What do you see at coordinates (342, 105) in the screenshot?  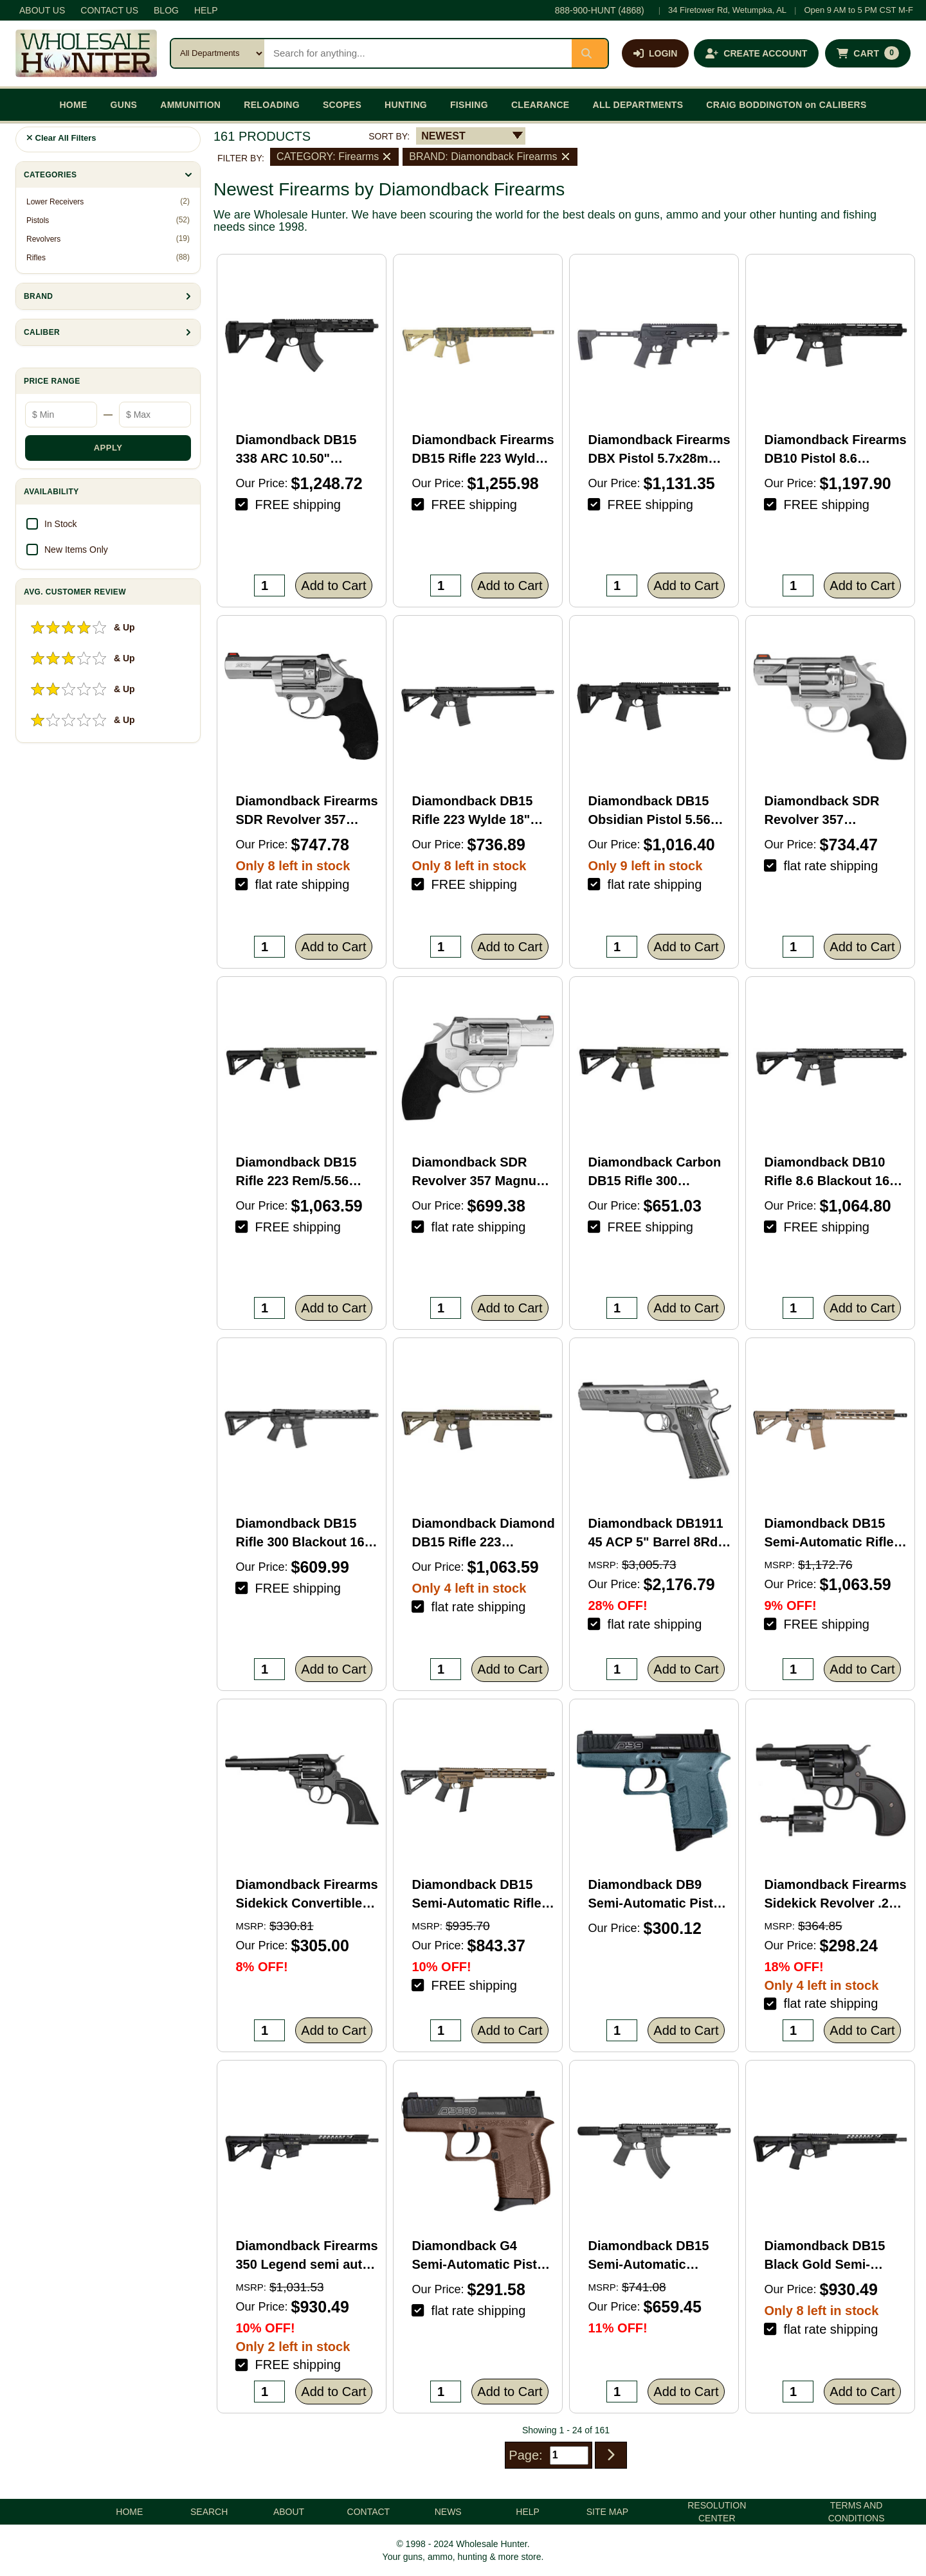 I see `SCOPES` at bounding box center [342, 105].